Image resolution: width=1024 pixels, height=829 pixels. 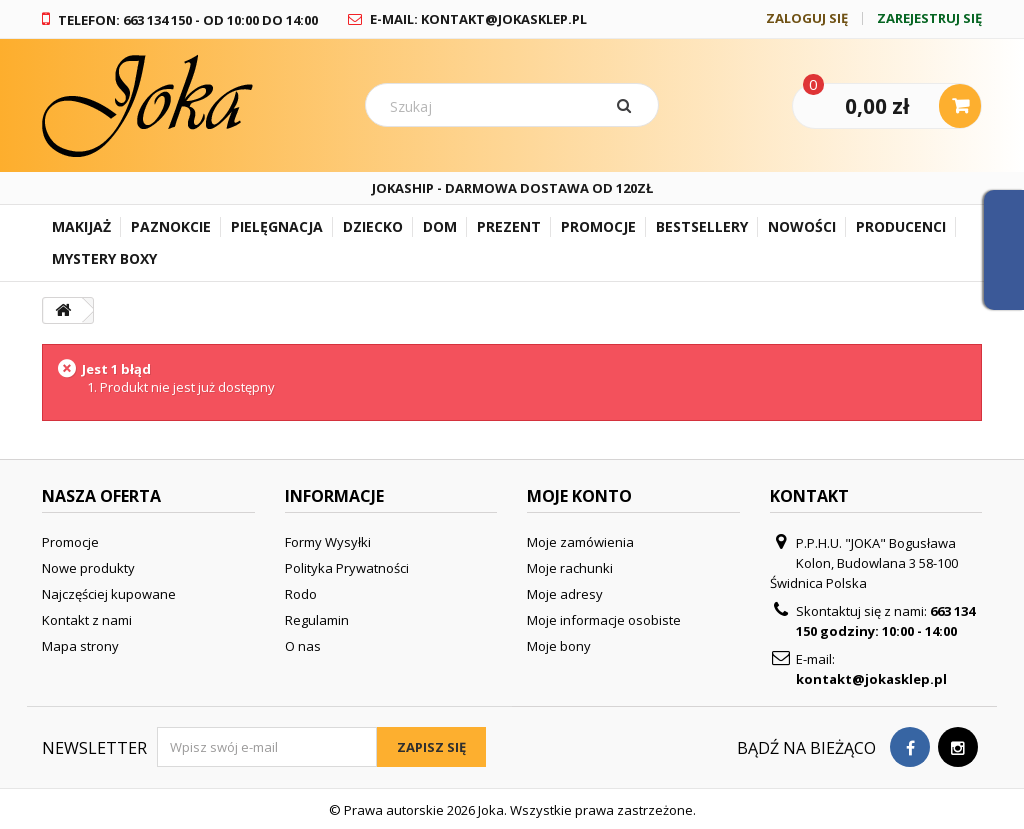 I want to click on Mystery Boxy, so click(x=104, y=258).